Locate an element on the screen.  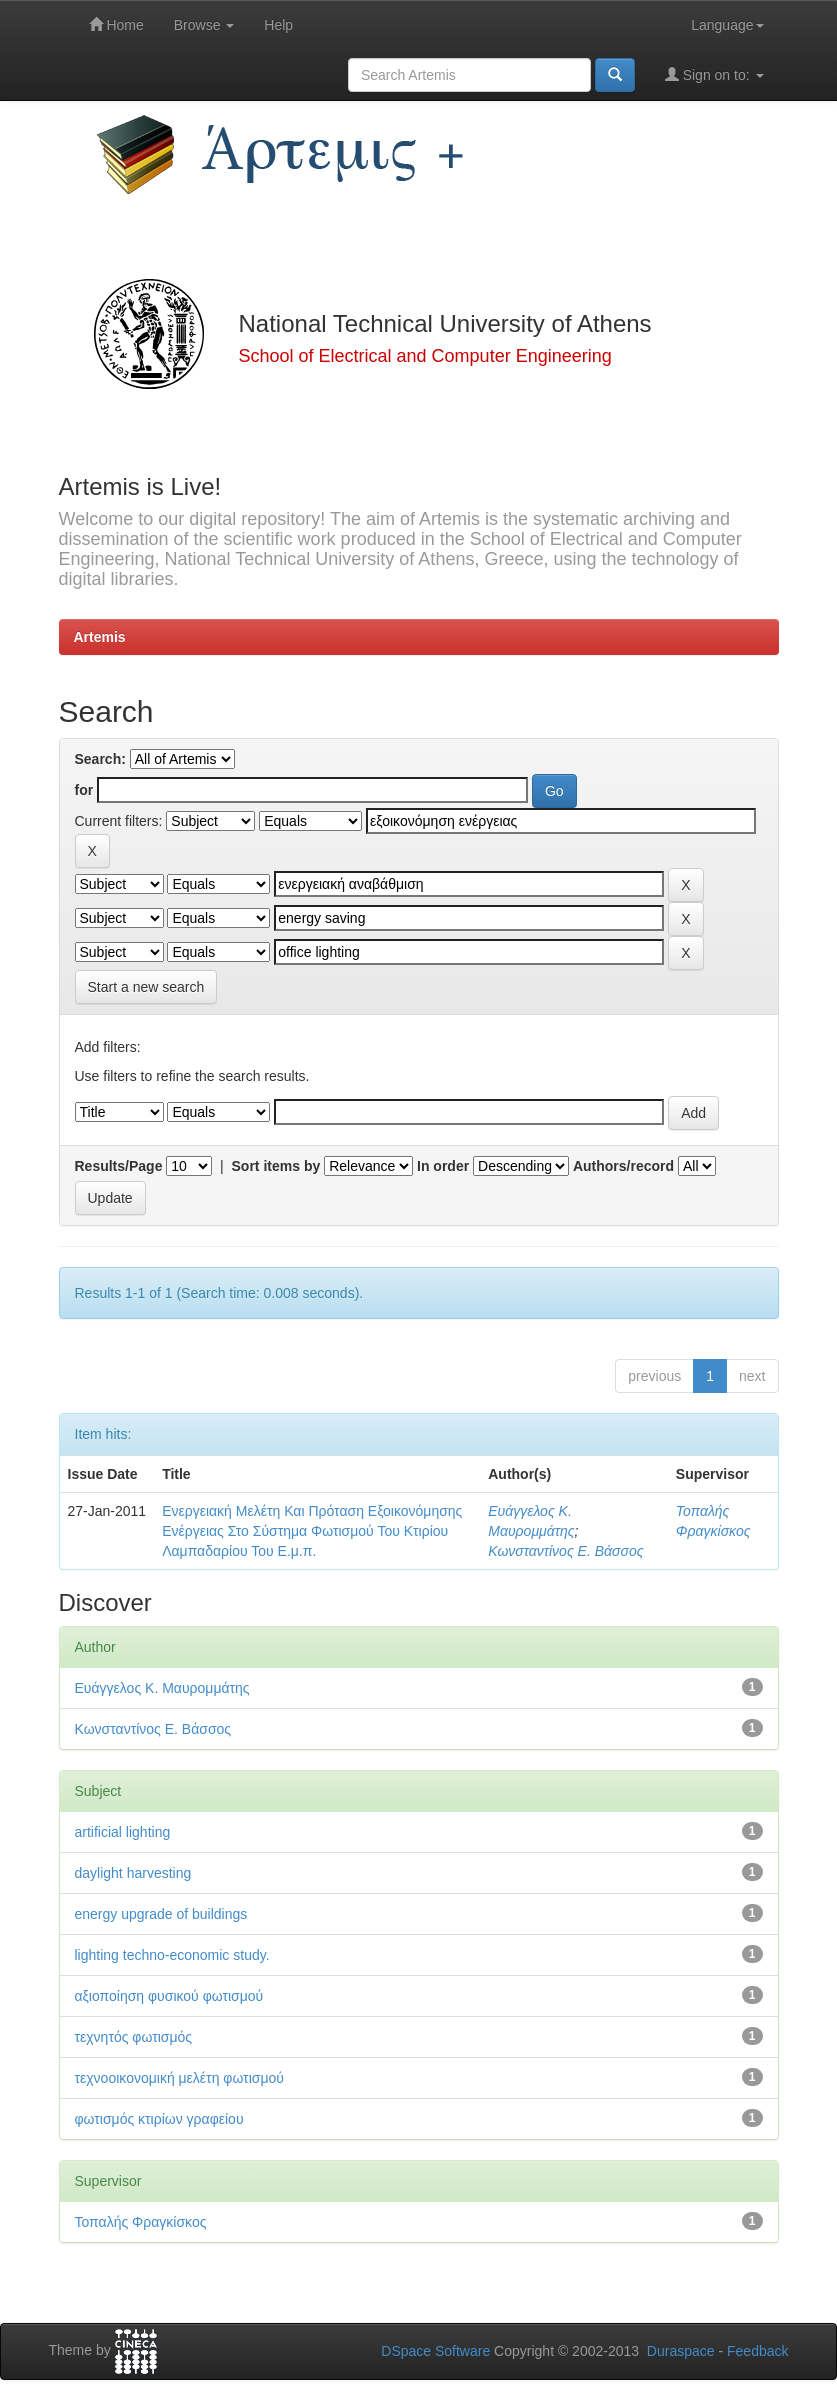
In order is located at coordinates (443, 1166).